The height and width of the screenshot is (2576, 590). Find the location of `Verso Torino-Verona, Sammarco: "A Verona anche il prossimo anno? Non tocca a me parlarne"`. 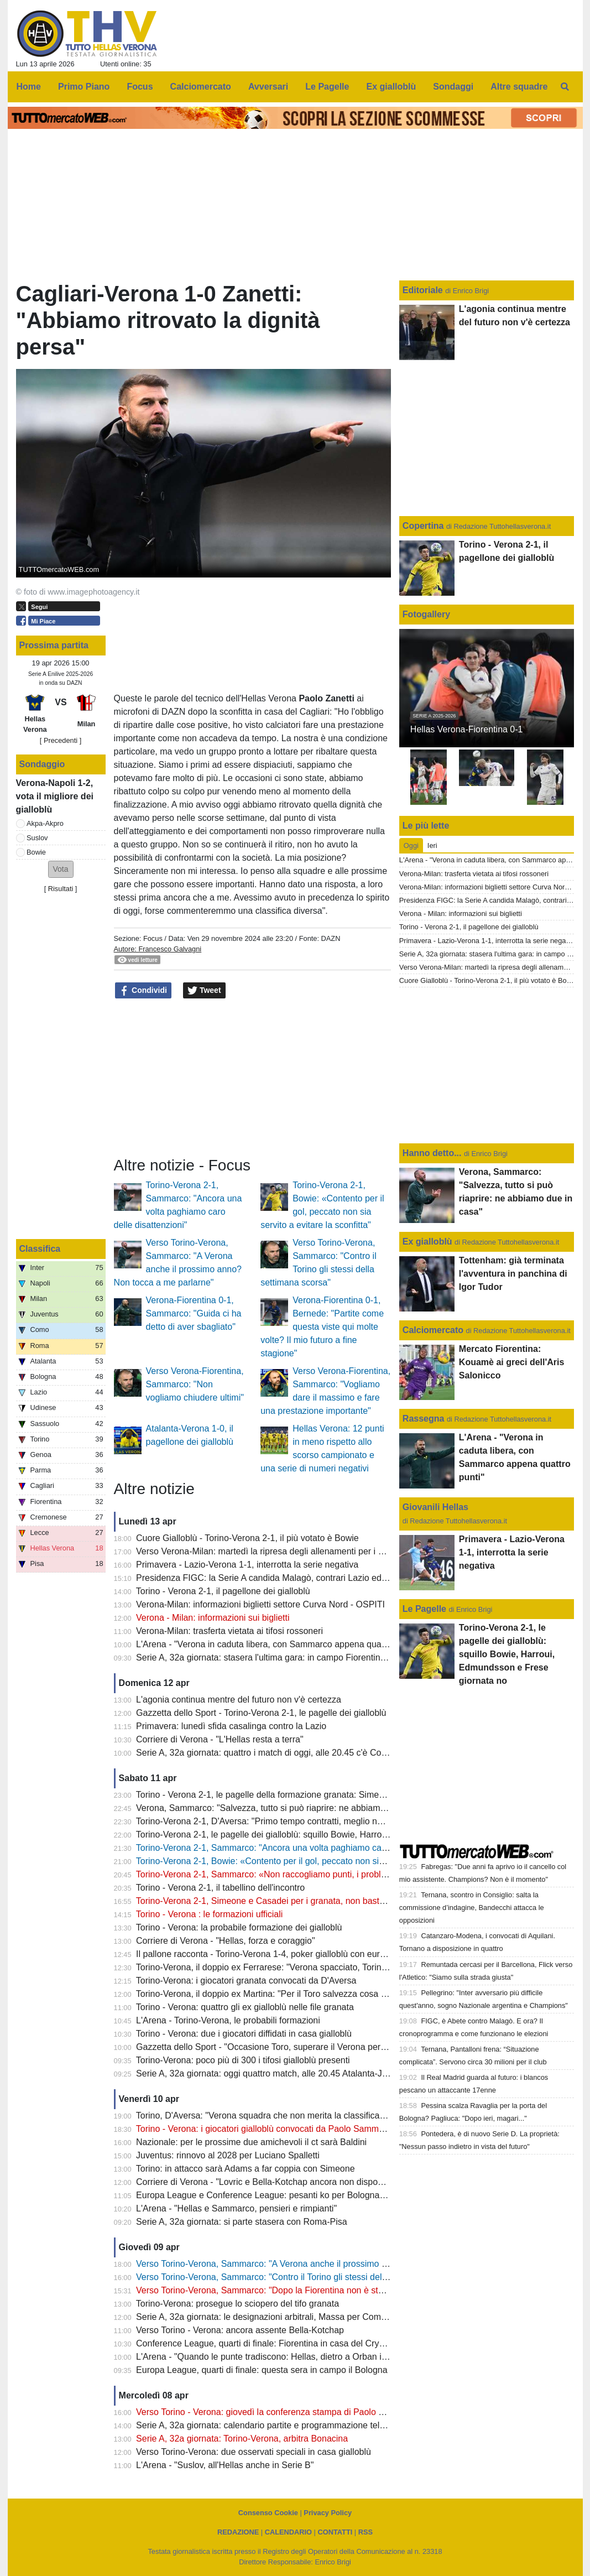

Verso Torino-Verona, Sammarco: "A Verona anche il prossimo anno? Non tocca a me parlarne" is located at coordinates (322, 2263).